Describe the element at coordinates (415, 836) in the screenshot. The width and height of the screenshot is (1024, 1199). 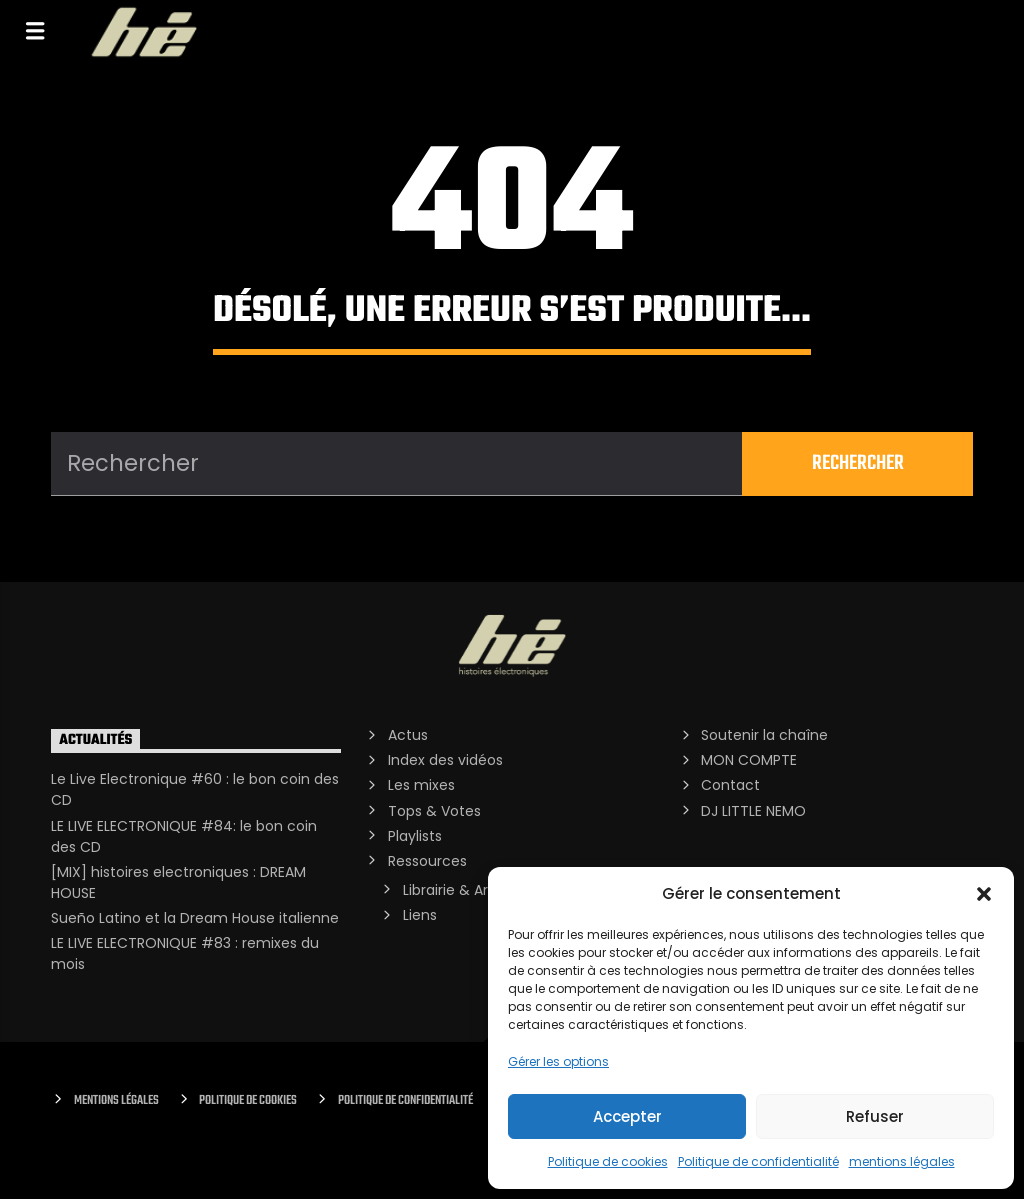
I see `Playlists` at that location.